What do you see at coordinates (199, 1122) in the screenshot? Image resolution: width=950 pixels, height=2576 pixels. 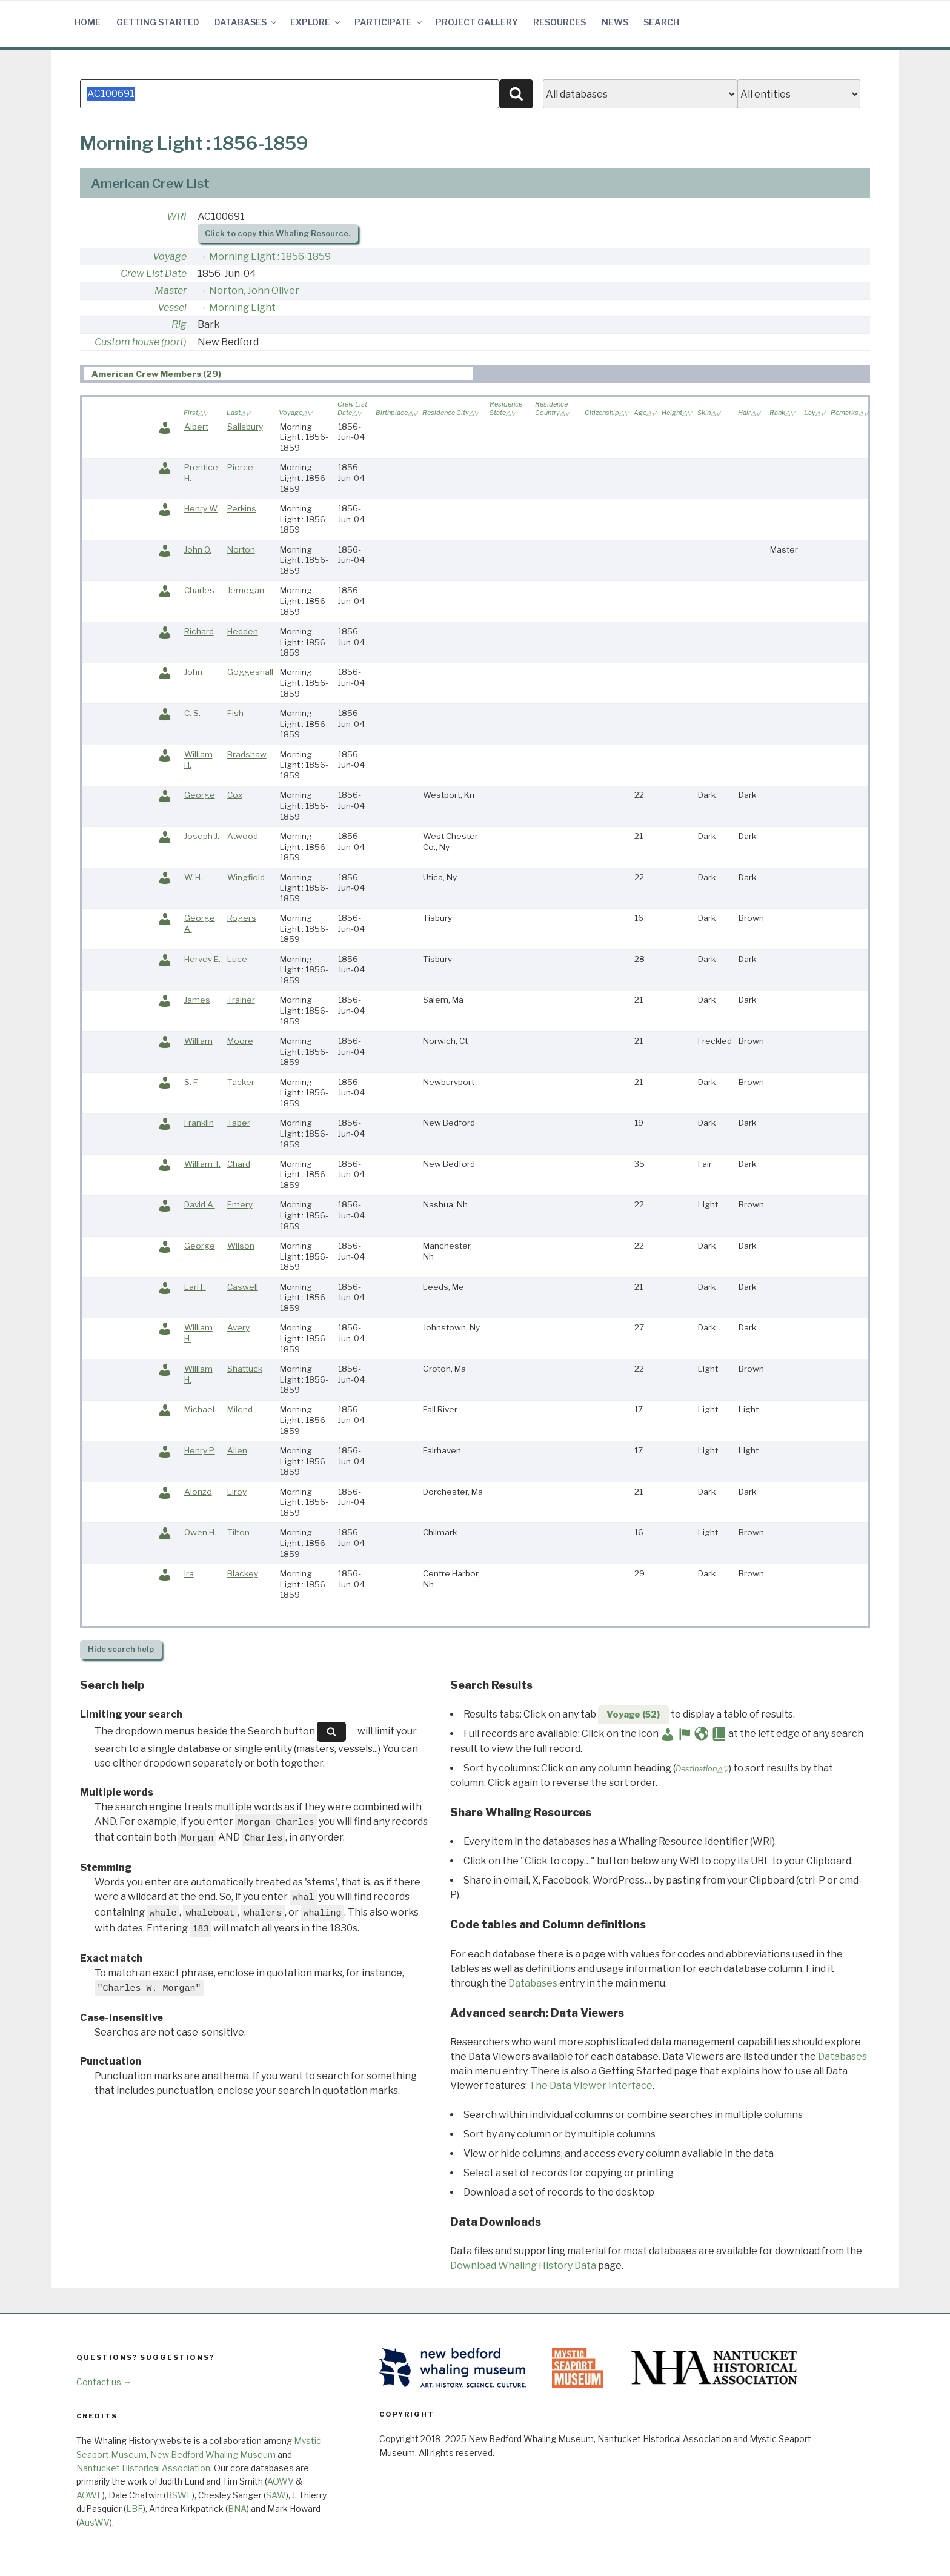 I see `Franklin` at bounding box center [199, 1122].